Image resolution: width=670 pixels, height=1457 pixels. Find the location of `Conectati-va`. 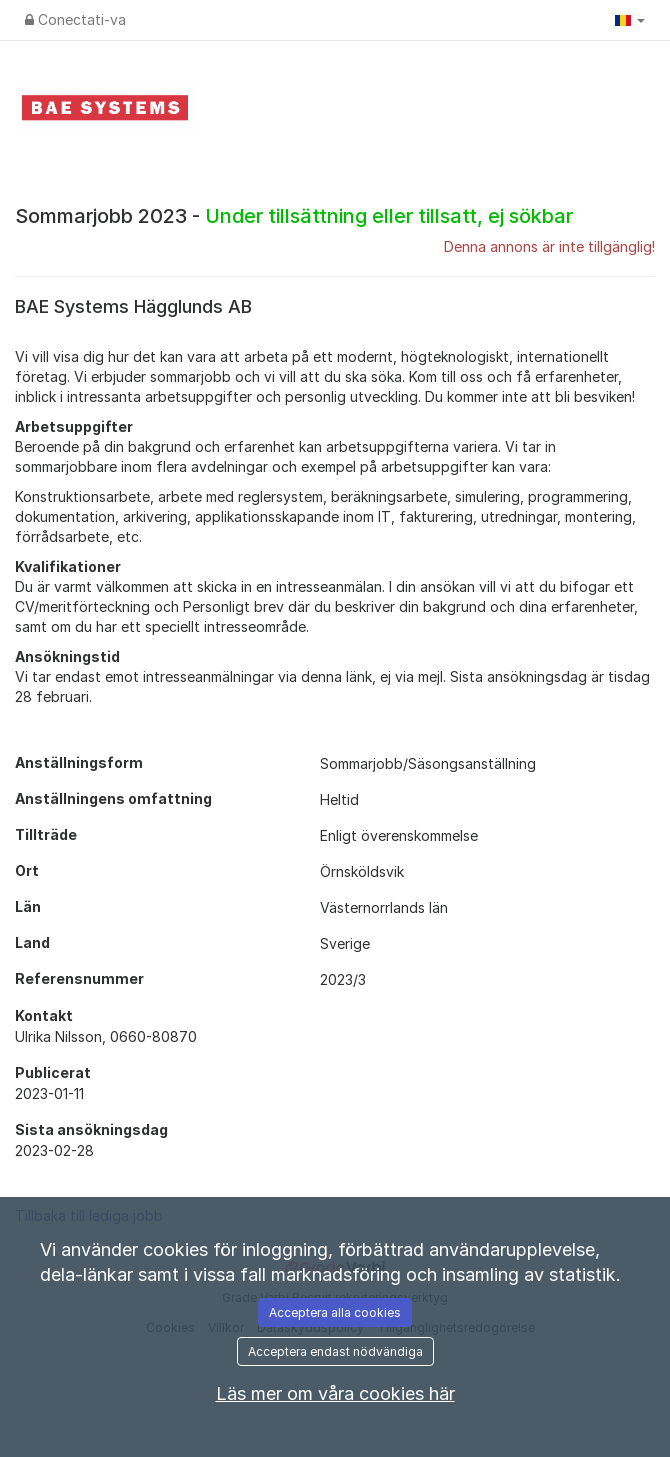

Conectati-va is located at coordinates (75, 19).